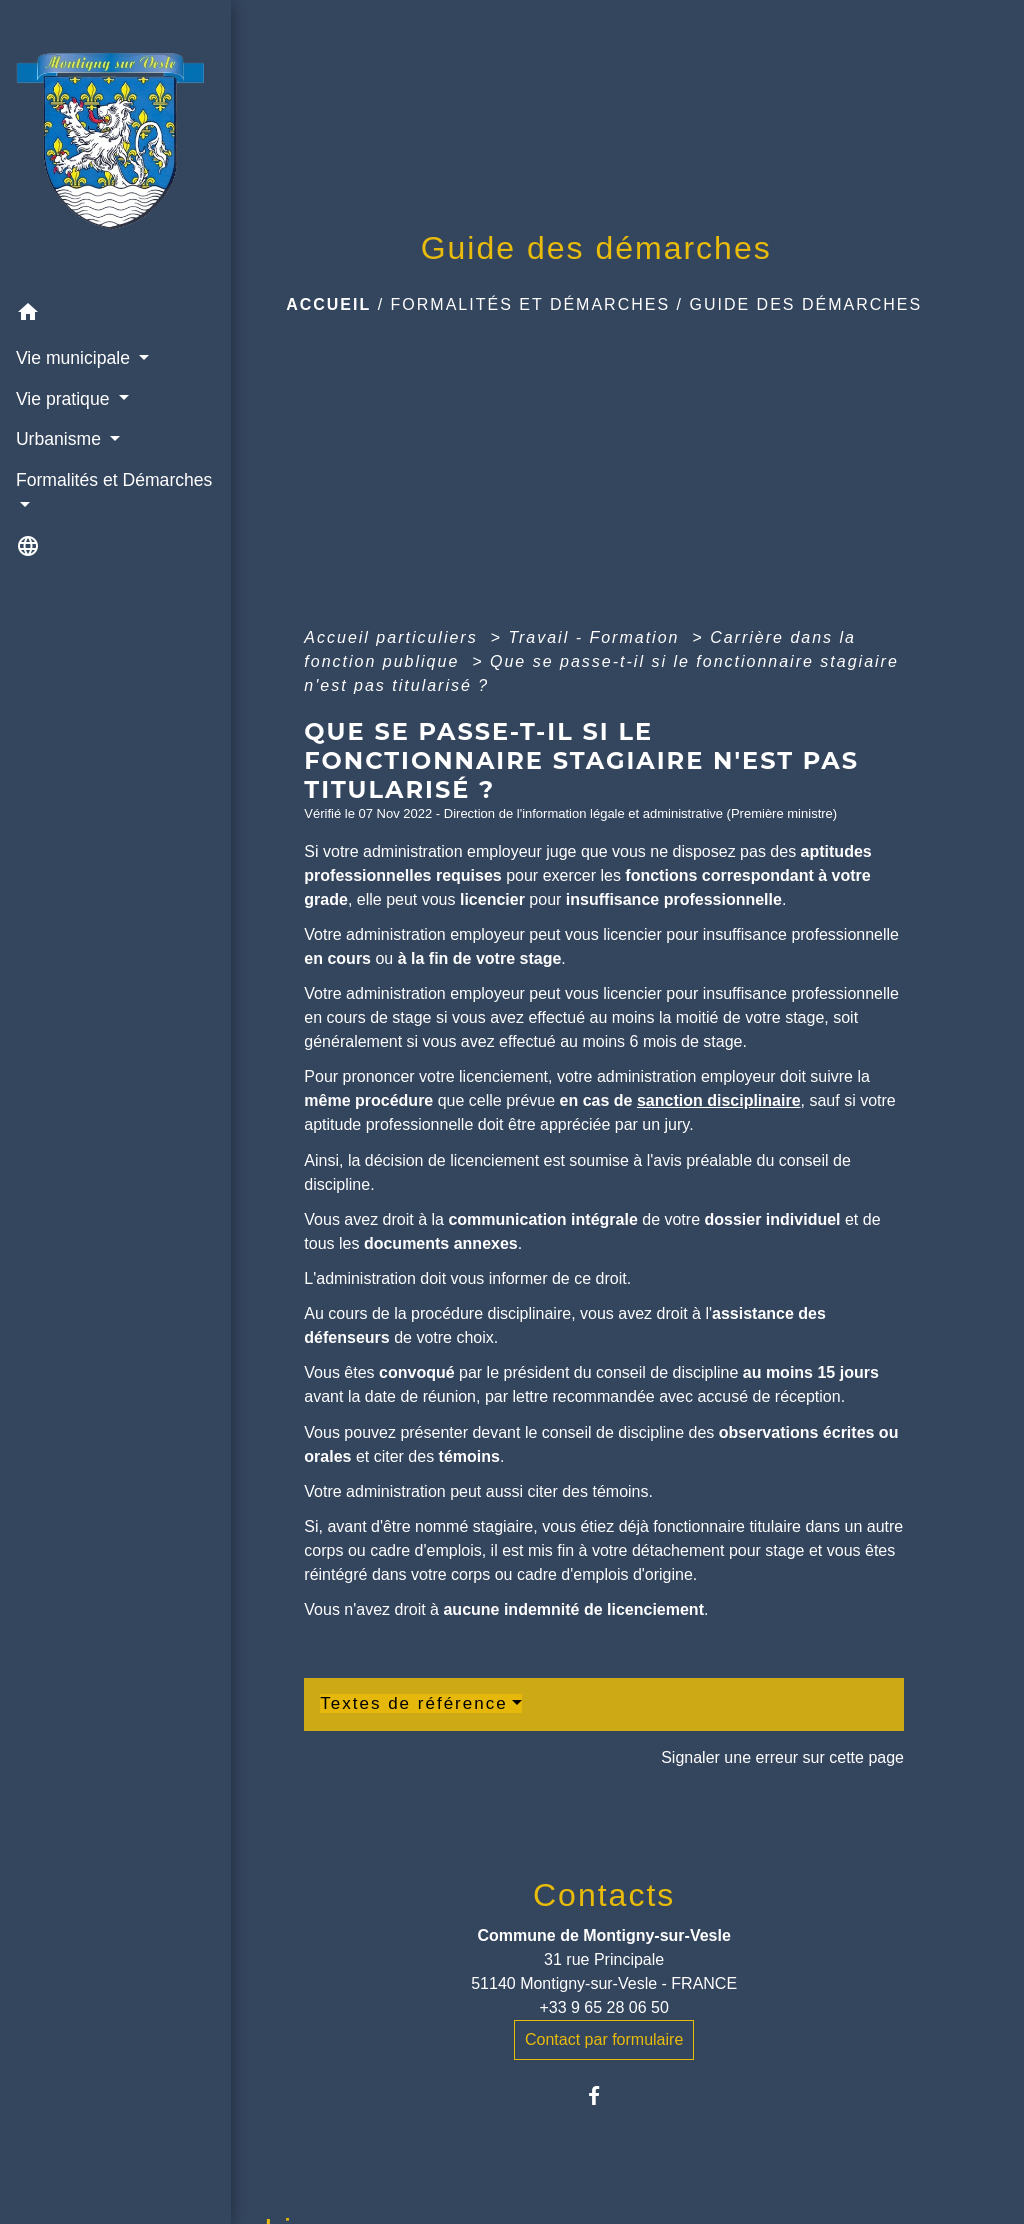 The image size is (1024, 2224). What do you see at coordinates (60, 395) in the screenshot?
I see `Urbanisme [button]` at bounding box center [60, 395].